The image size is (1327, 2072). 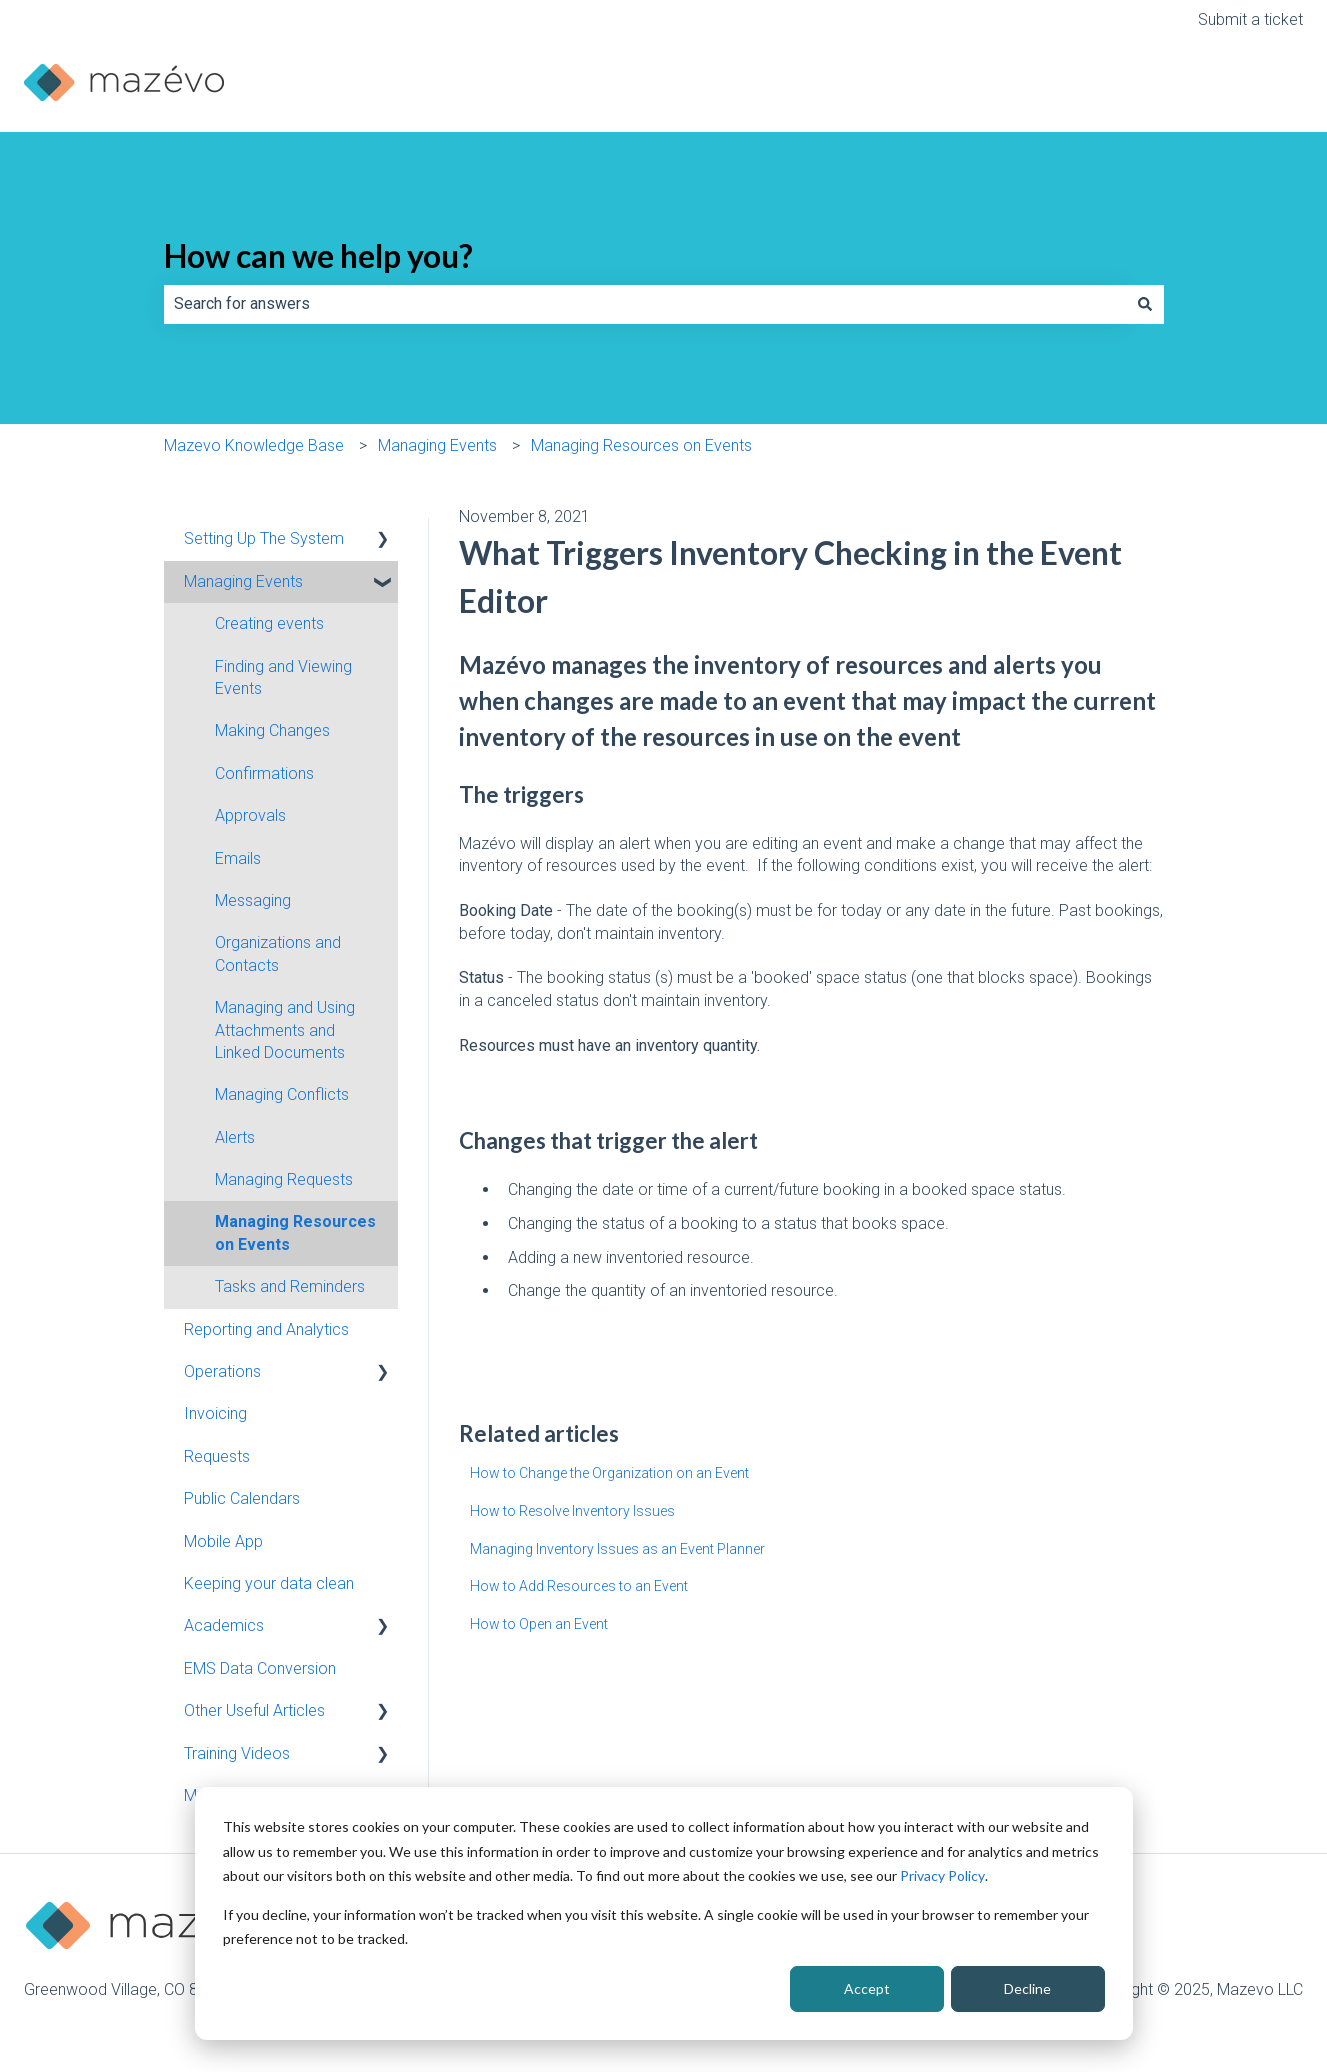 I want to click on Other Useful Articles [menuitem], so click(x=254, y=1710).